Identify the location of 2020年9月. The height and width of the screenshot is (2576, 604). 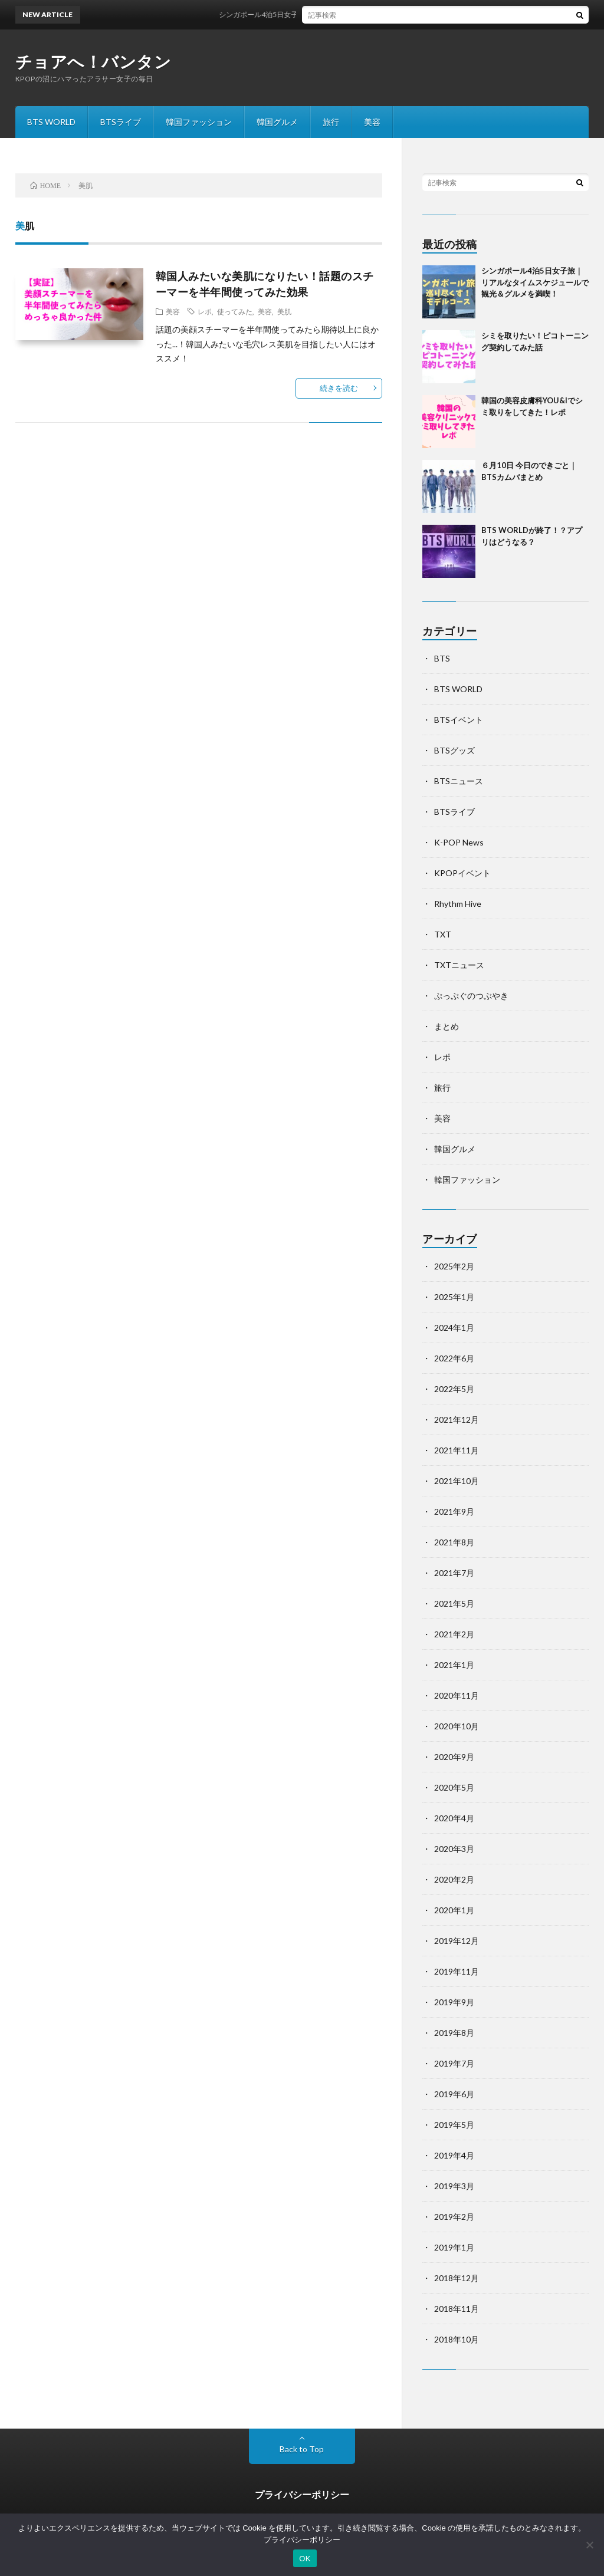
(454, 1757).